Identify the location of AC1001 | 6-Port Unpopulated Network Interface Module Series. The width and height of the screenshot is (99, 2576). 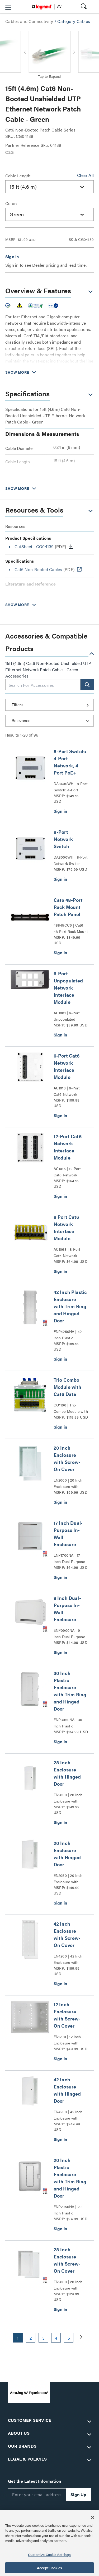
(69, 1016).